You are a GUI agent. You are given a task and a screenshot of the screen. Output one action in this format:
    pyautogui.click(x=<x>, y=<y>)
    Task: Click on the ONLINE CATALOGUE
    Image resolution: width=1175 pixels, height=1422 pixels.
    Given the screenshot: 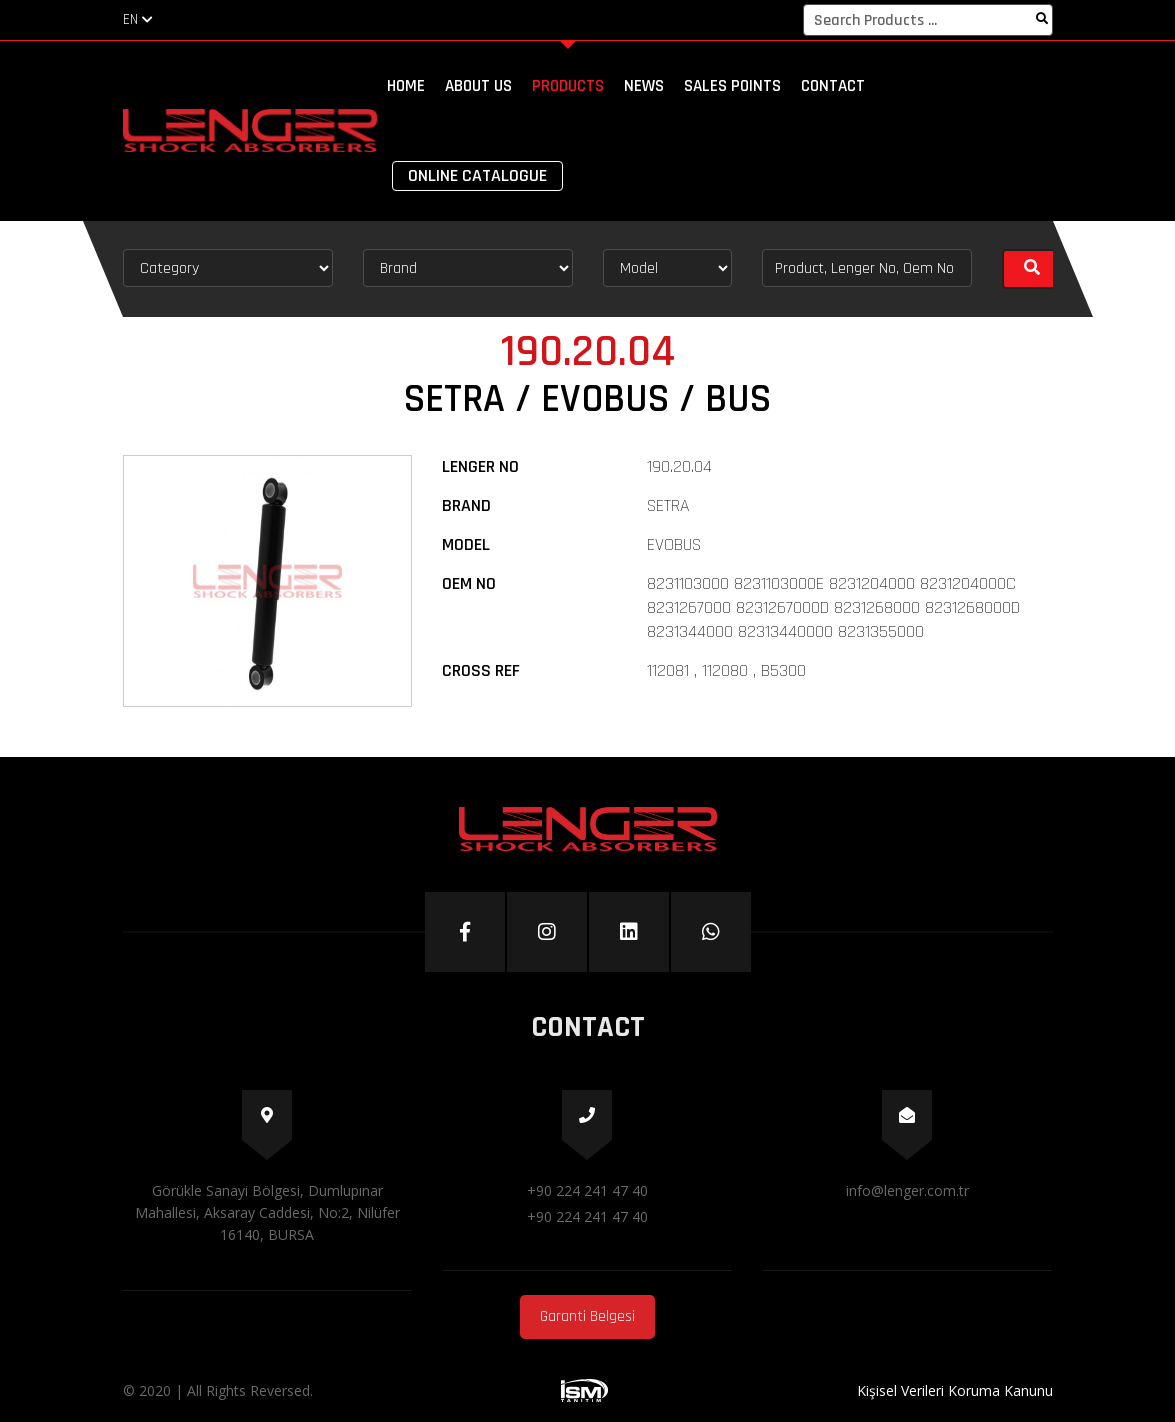 What is the action you would take?
    pyautogui.click(x=477, y=175)
    